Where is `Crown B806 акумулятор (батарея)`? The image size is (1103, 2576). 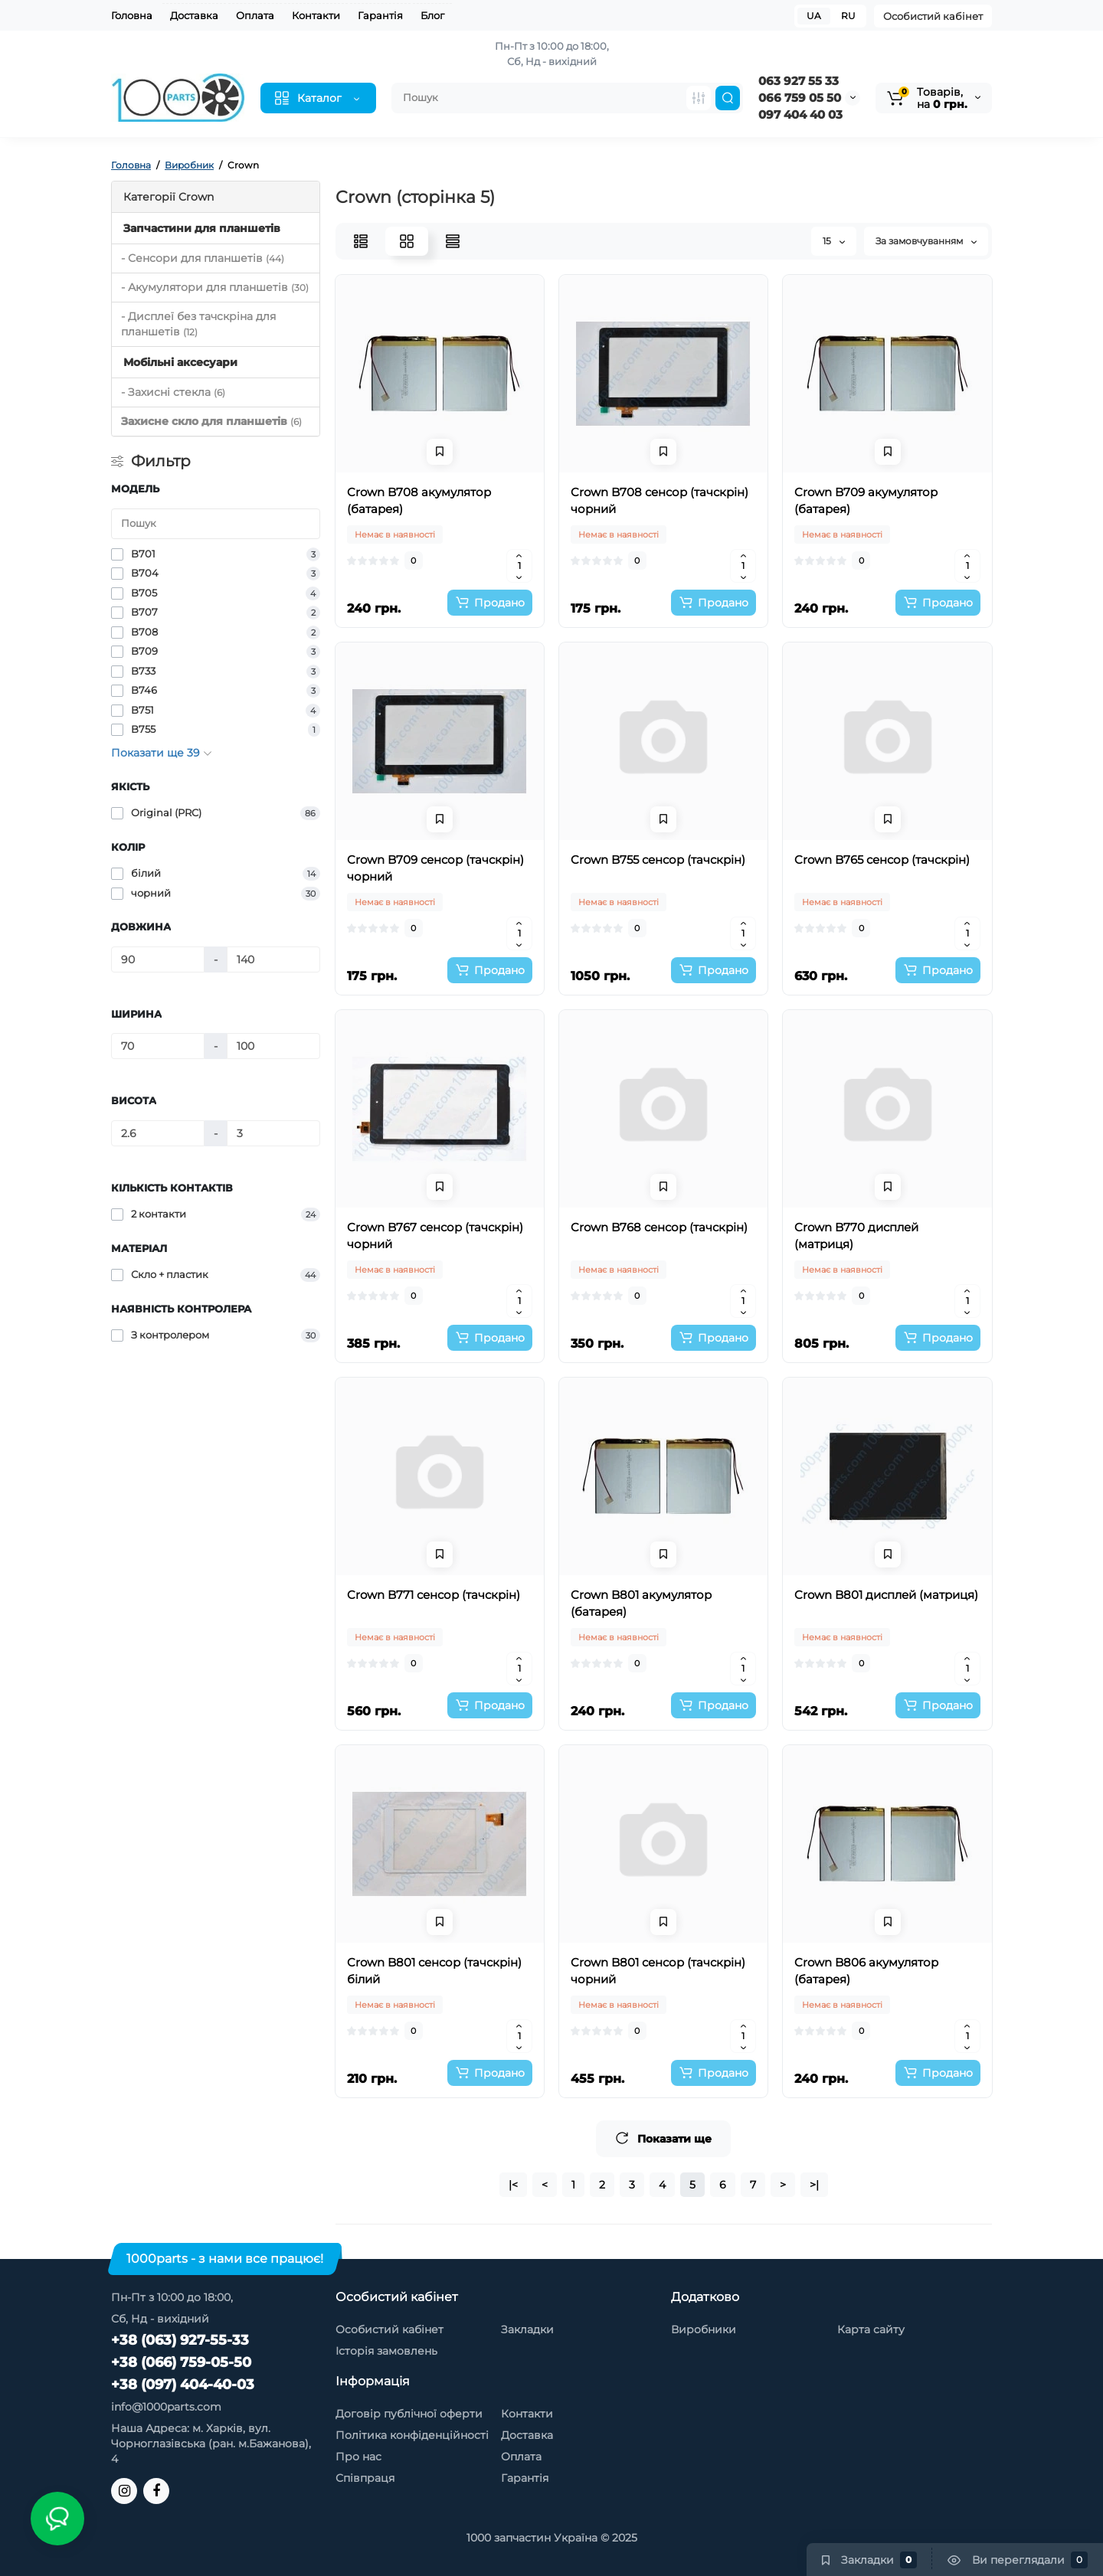 Crown B806 акумулятор (батарея) is located at coordinates (866, 1970).